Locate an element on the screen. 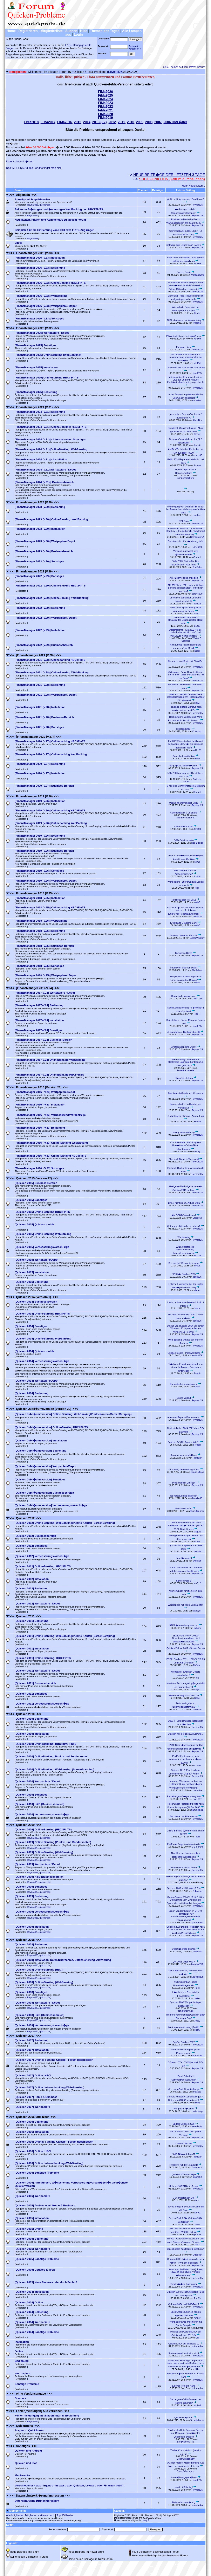 The width and height of the screenshot is (211, 2576). Flatex Umstellung is located at coordinates (184, 1078).